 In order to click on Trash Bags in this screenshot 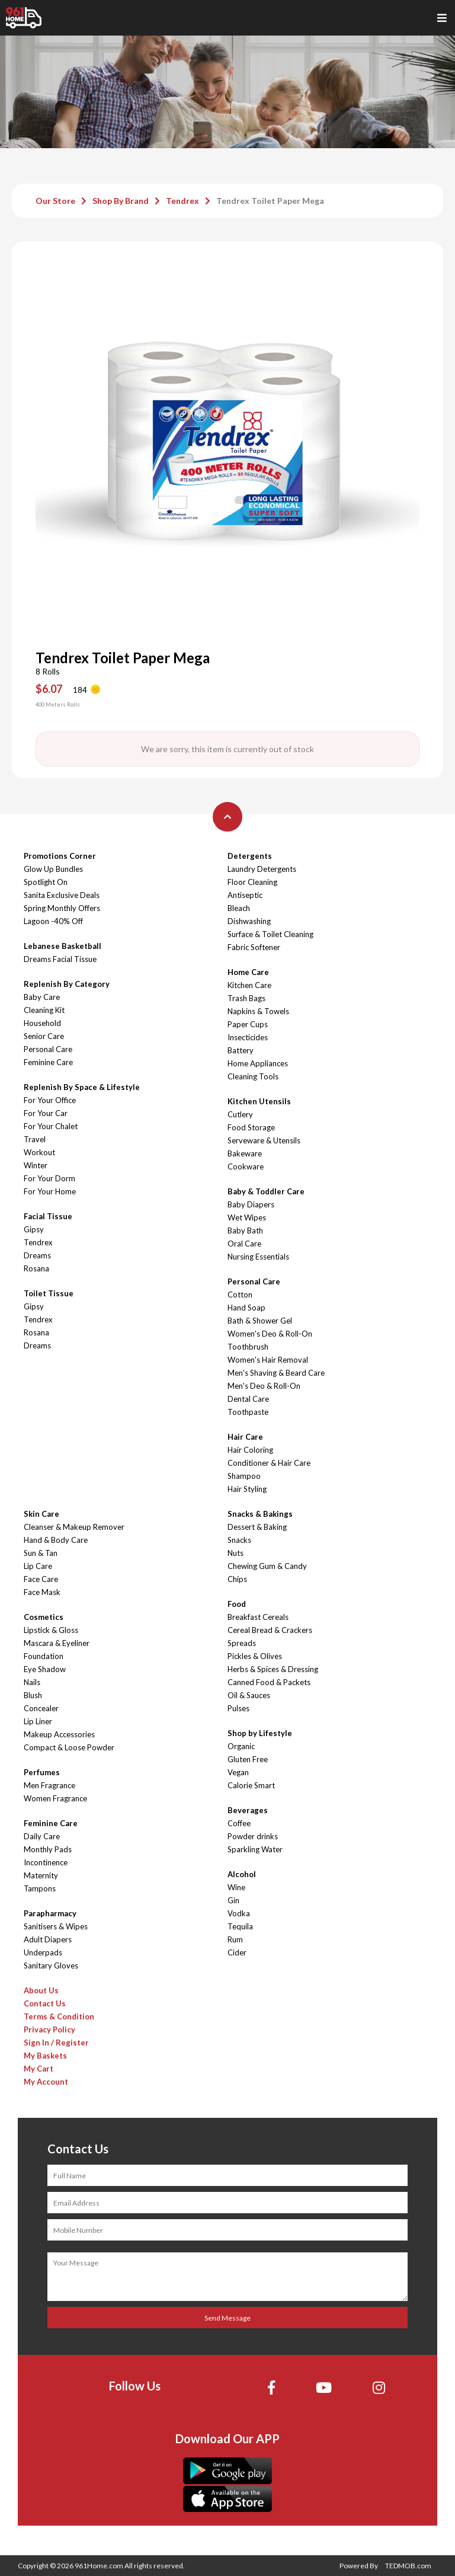, I will do `click(246, 998)`.